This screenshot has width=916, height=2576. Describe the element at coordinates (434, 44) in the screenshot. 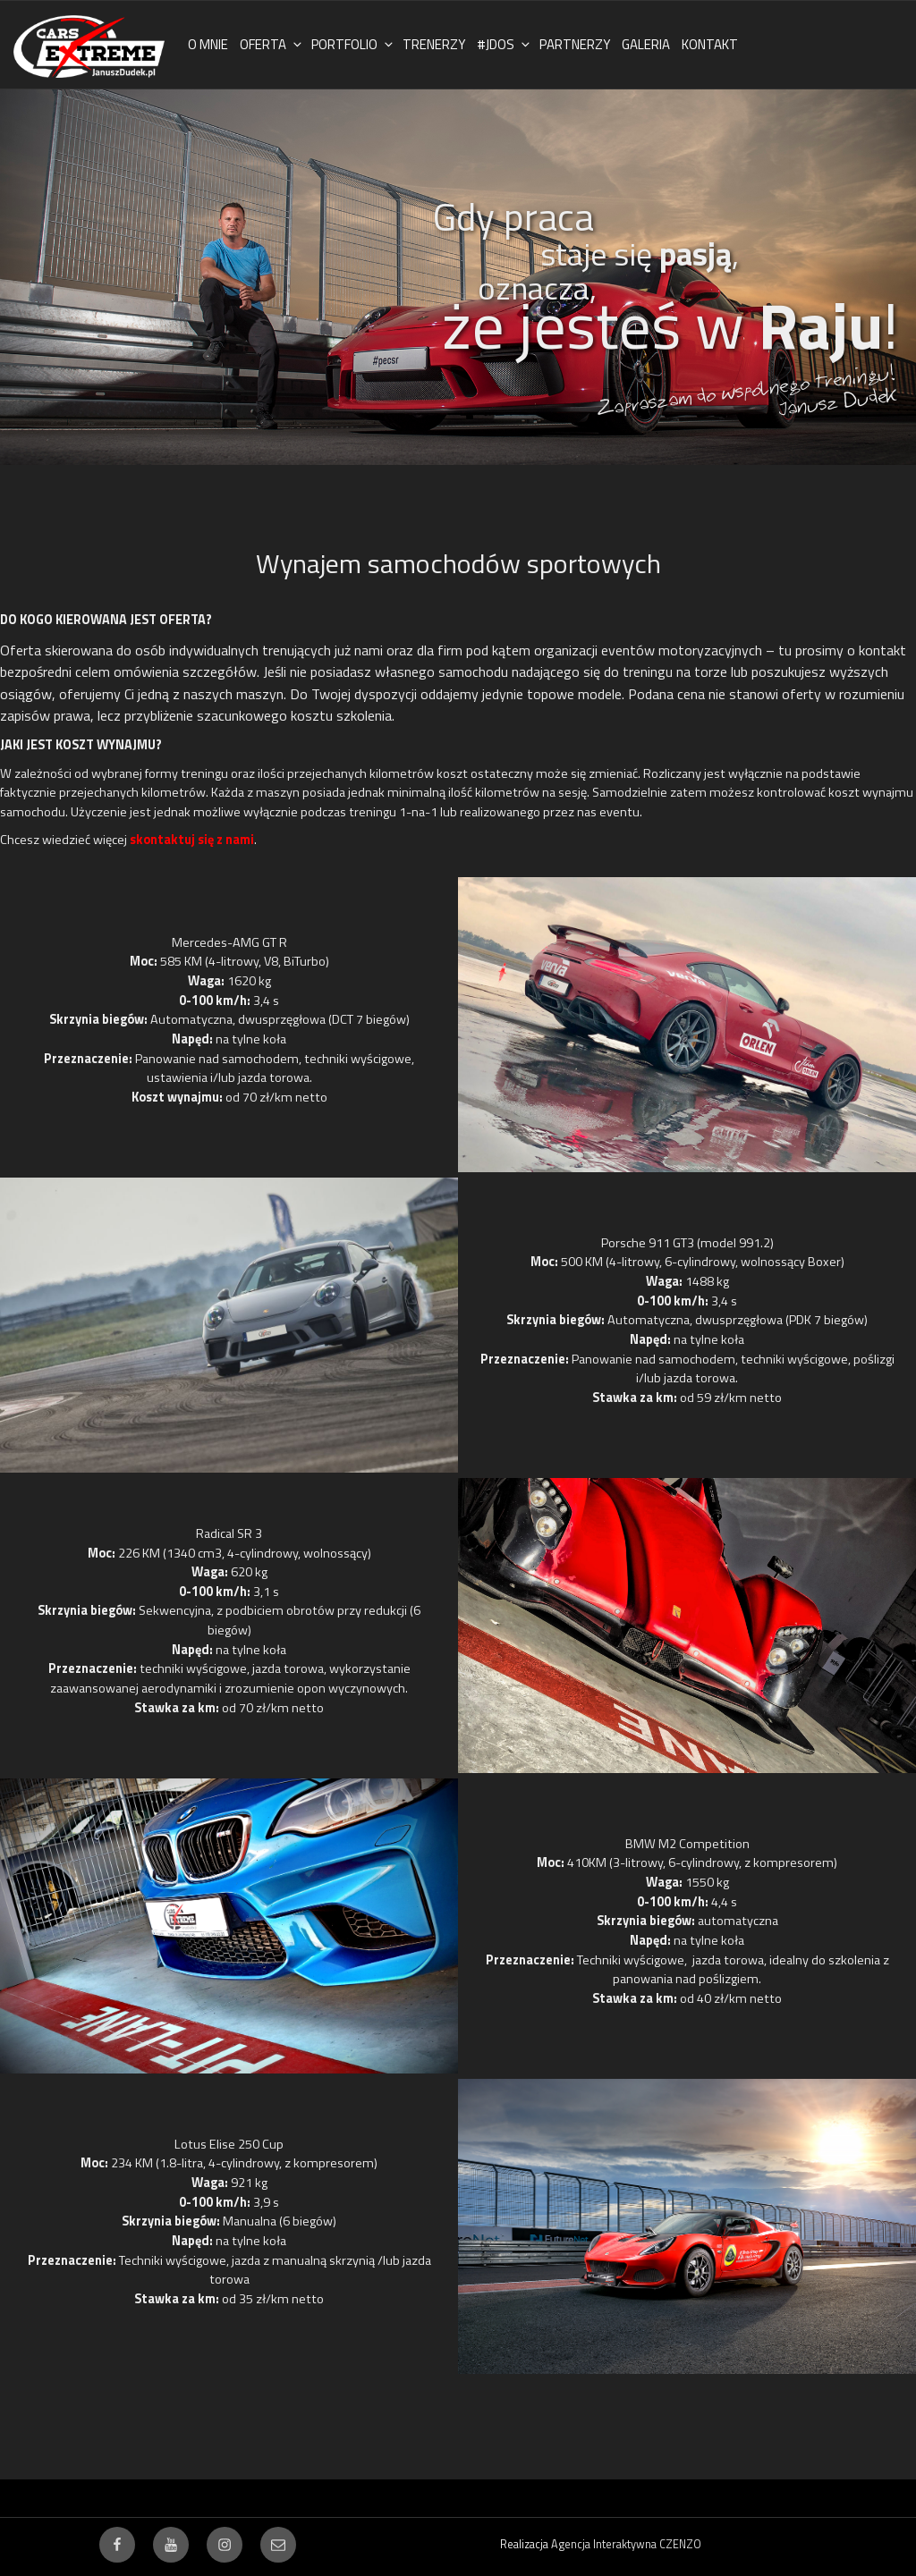

I see `TRENERZY` at that location.